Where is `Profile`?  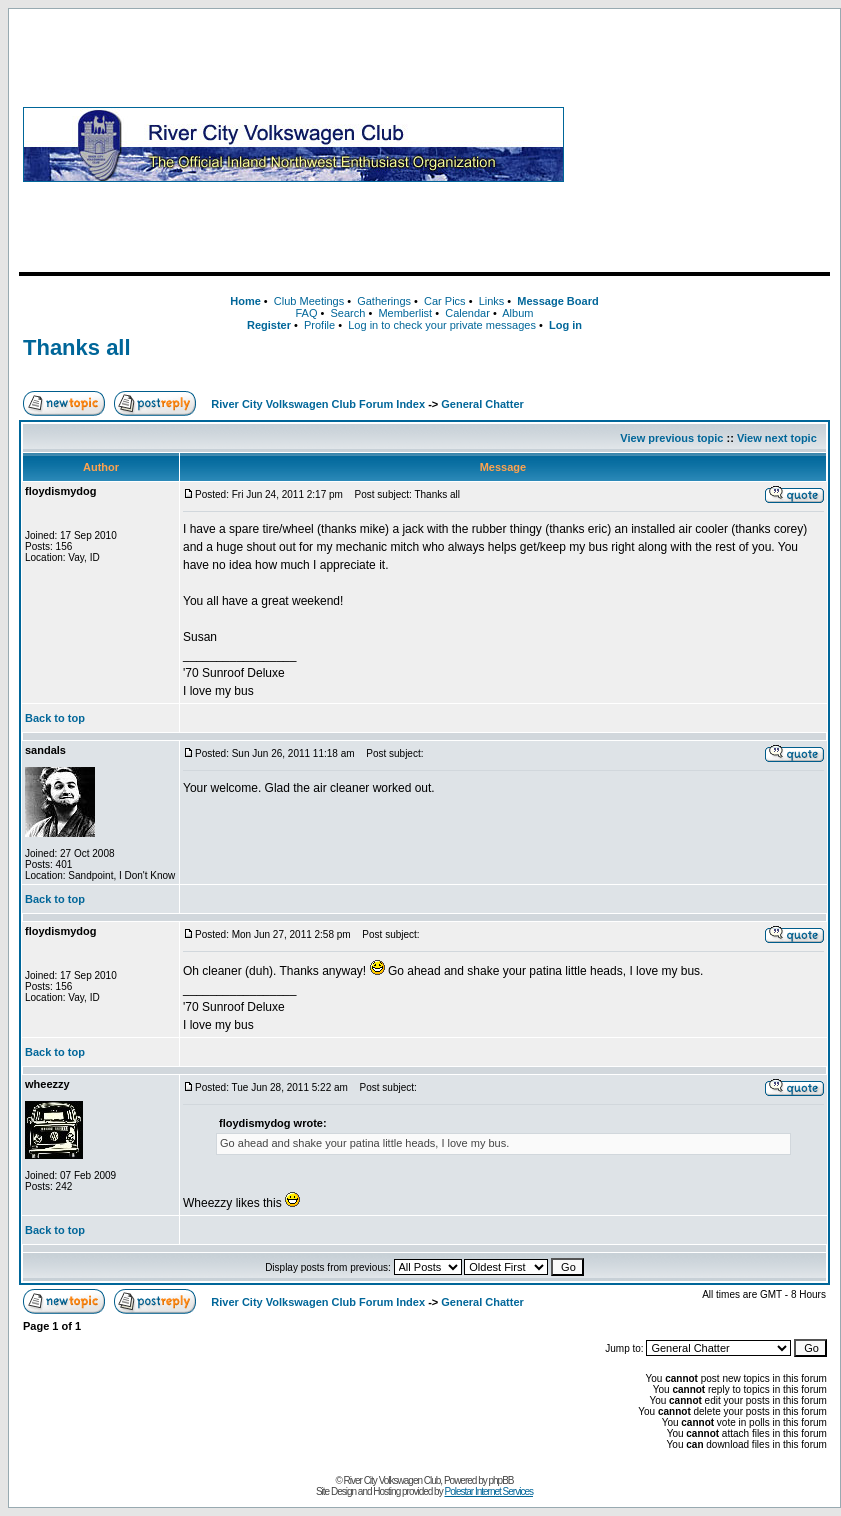 Profile is located at coordinates (319, 325).